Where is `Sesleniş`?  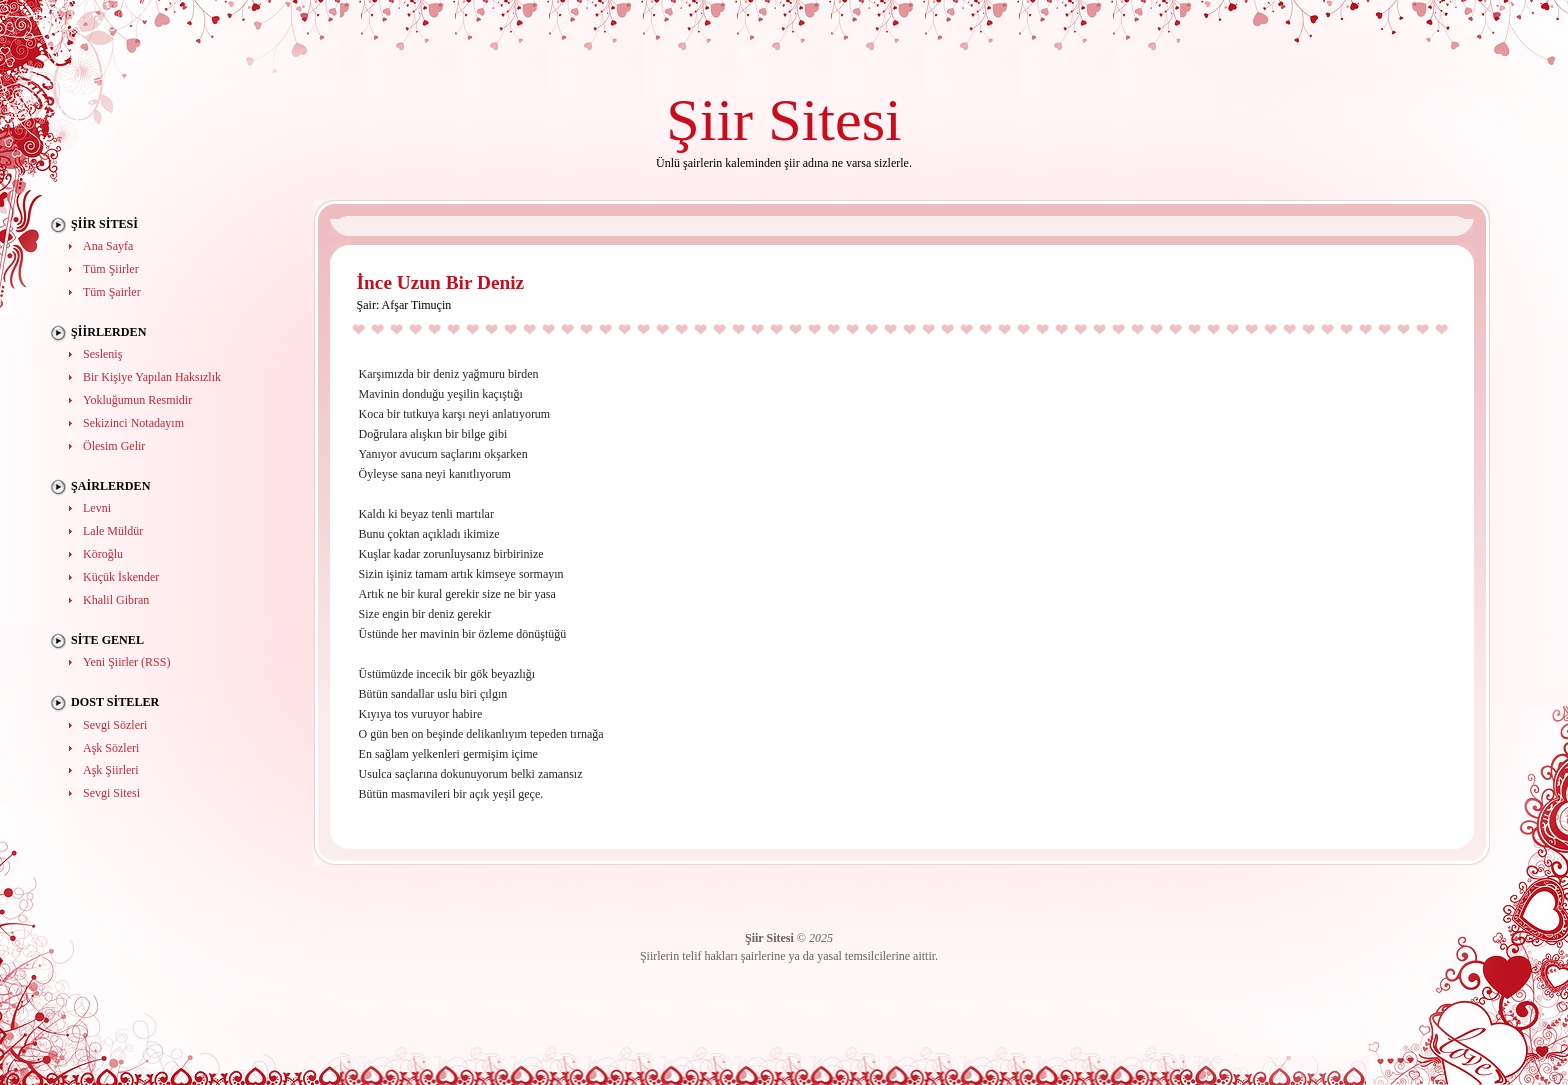 Sesleniş is located at coordinates (102, 354).